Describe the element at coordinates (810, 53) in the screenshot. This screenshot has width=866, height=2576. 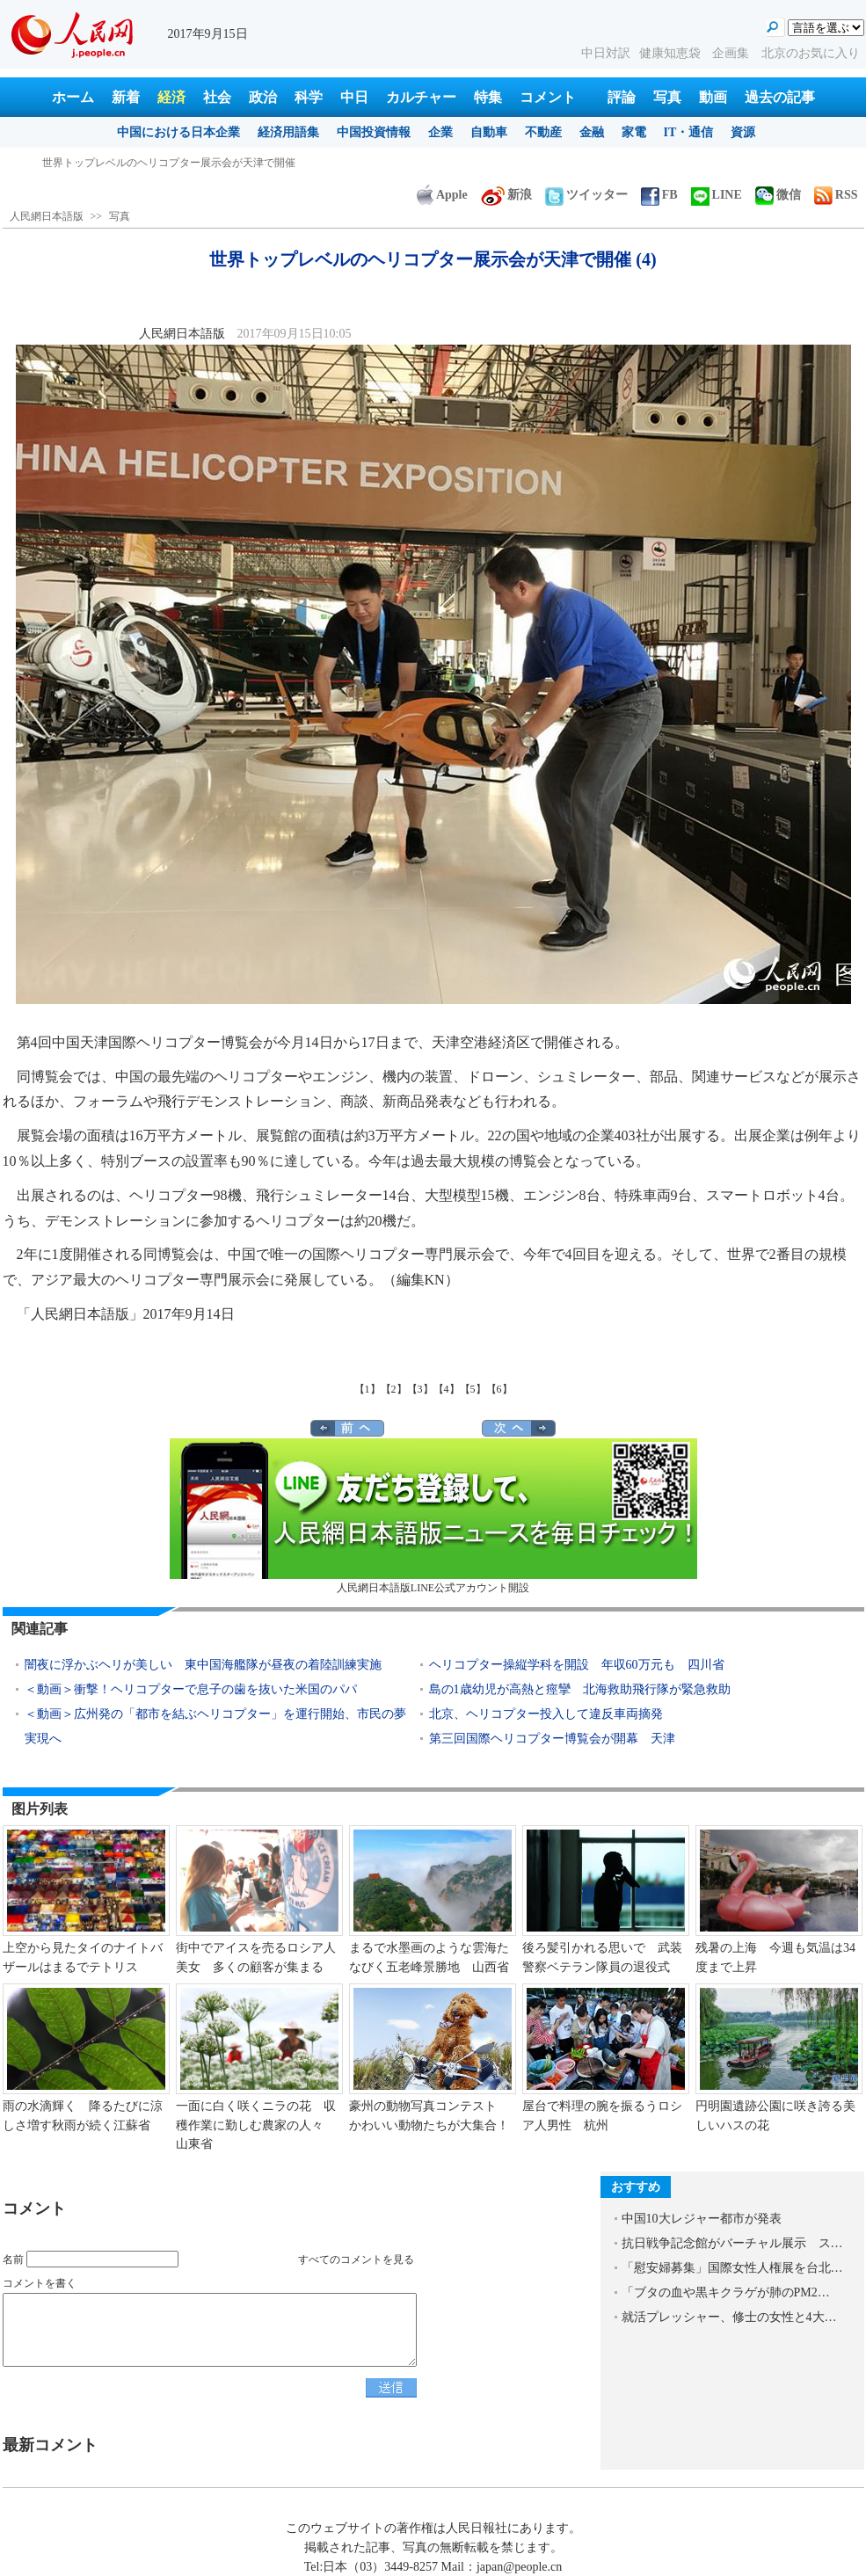
I see `北京のお気に入り` at that location.